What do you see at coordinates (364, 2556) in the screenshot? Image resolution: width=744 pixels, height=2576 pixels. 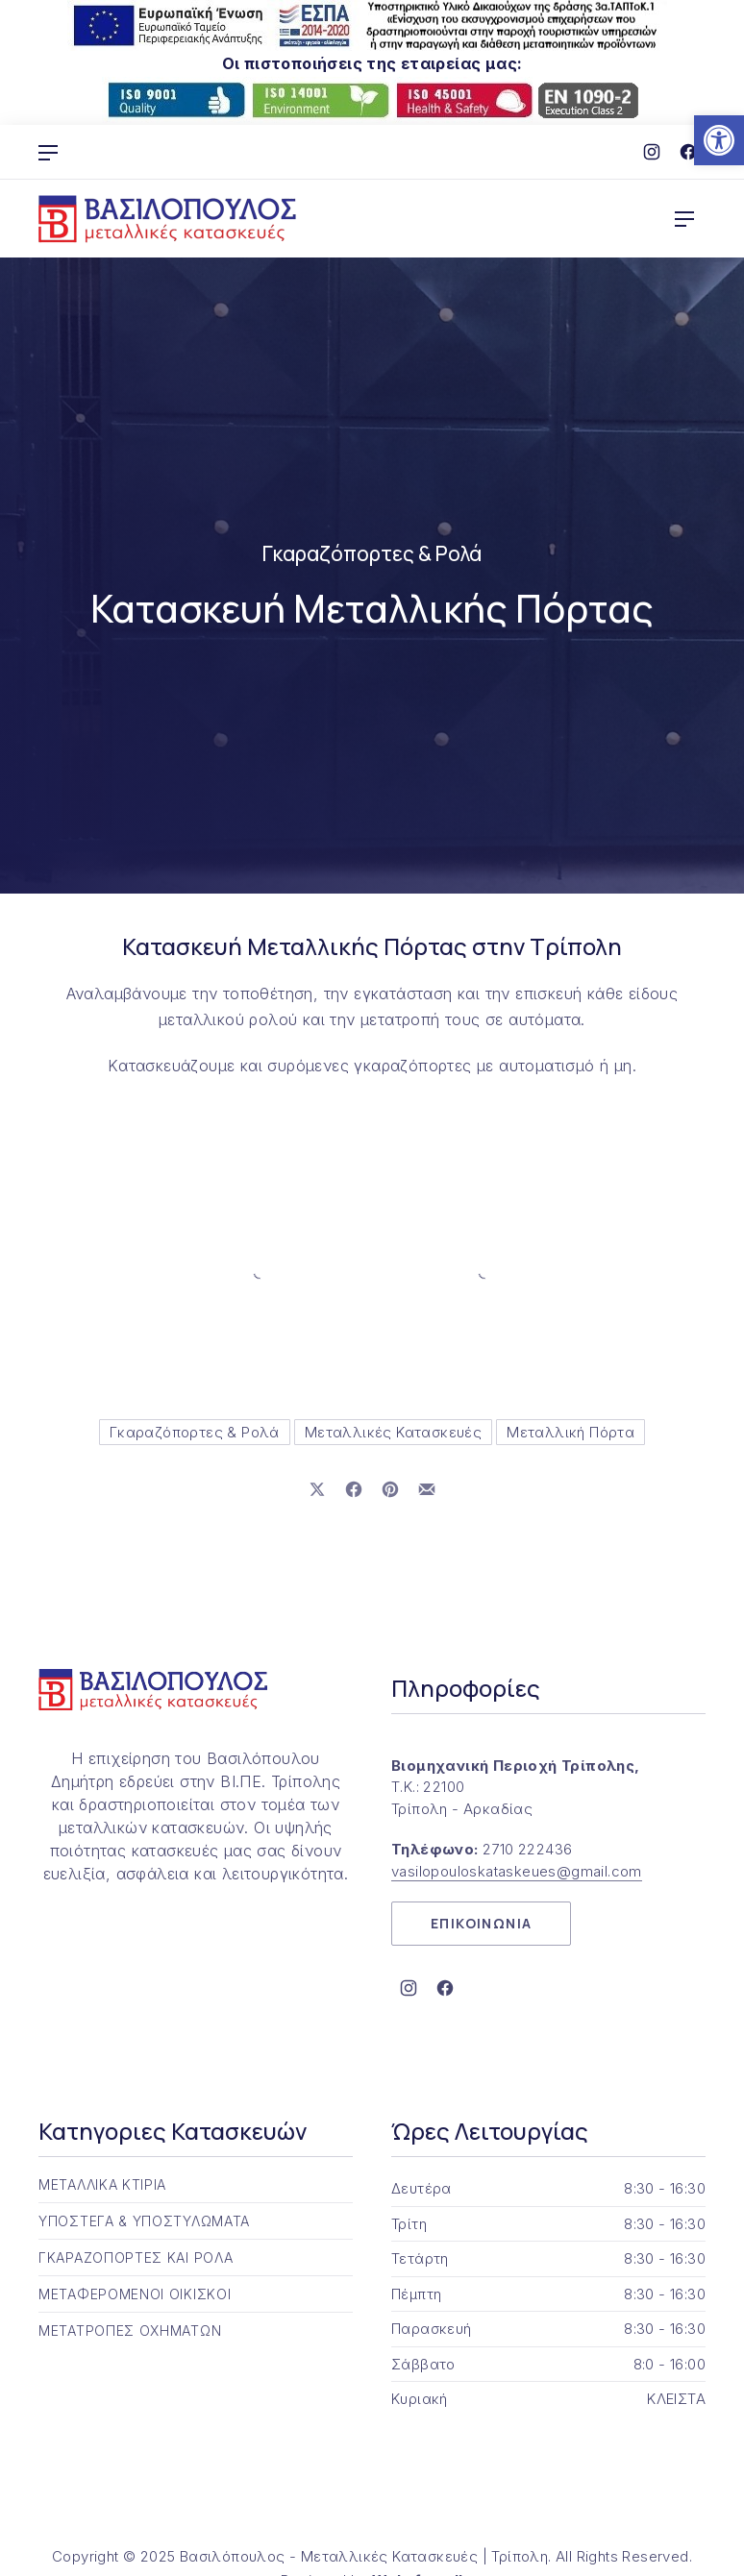 I see `Βασιλόπουλος - Μεταλλικές Κατασκευές | Τρίπολη` at bounding box center [364, 2556].